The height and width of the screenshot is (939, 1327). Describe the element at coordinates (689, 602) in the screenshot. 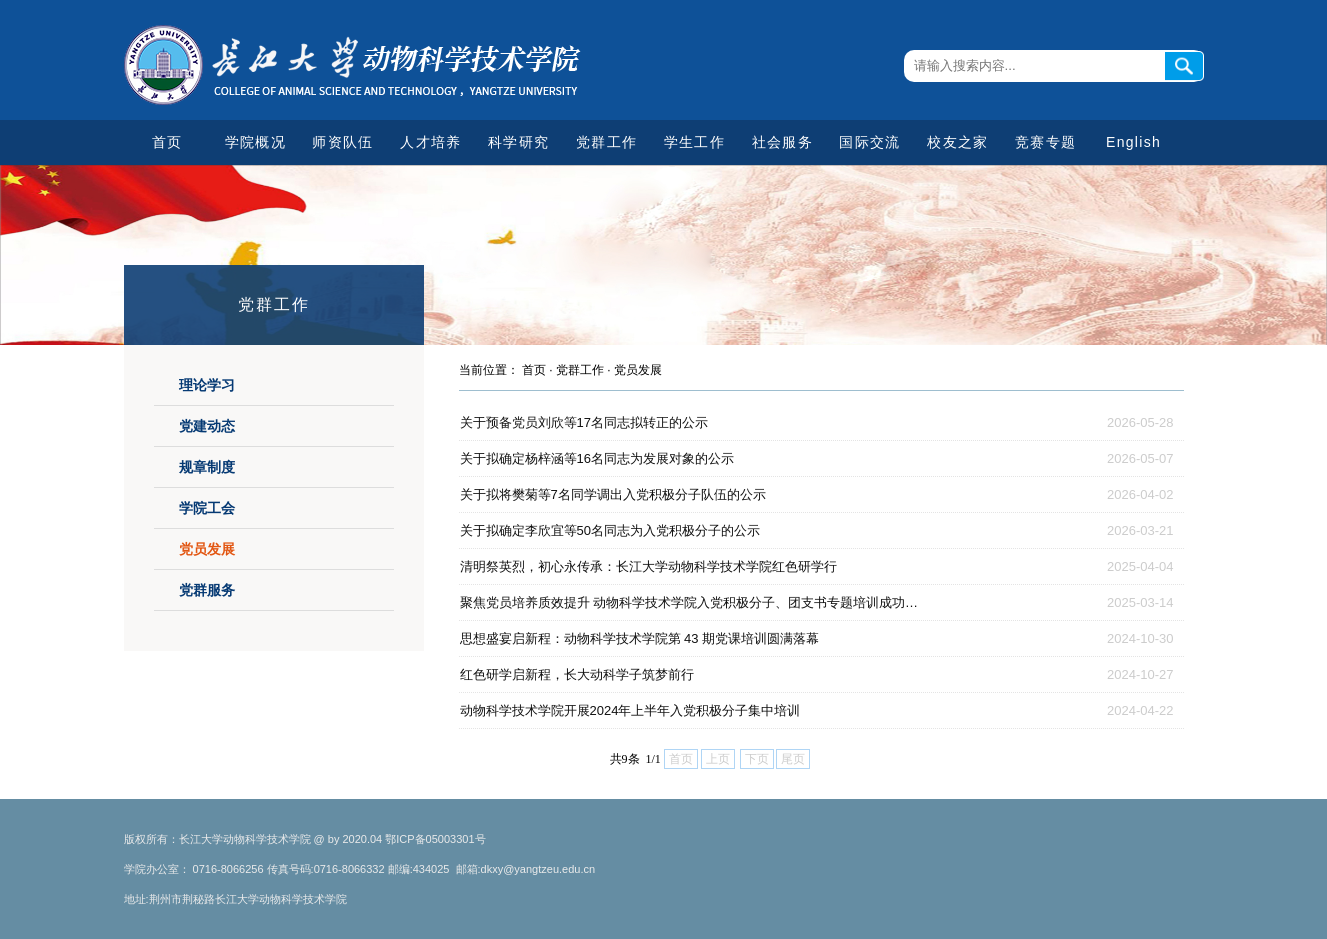

I see `聚焦党员培养质效提升 动物科学技术学院入党积极分子、团支书专题培训成功…` at that location.